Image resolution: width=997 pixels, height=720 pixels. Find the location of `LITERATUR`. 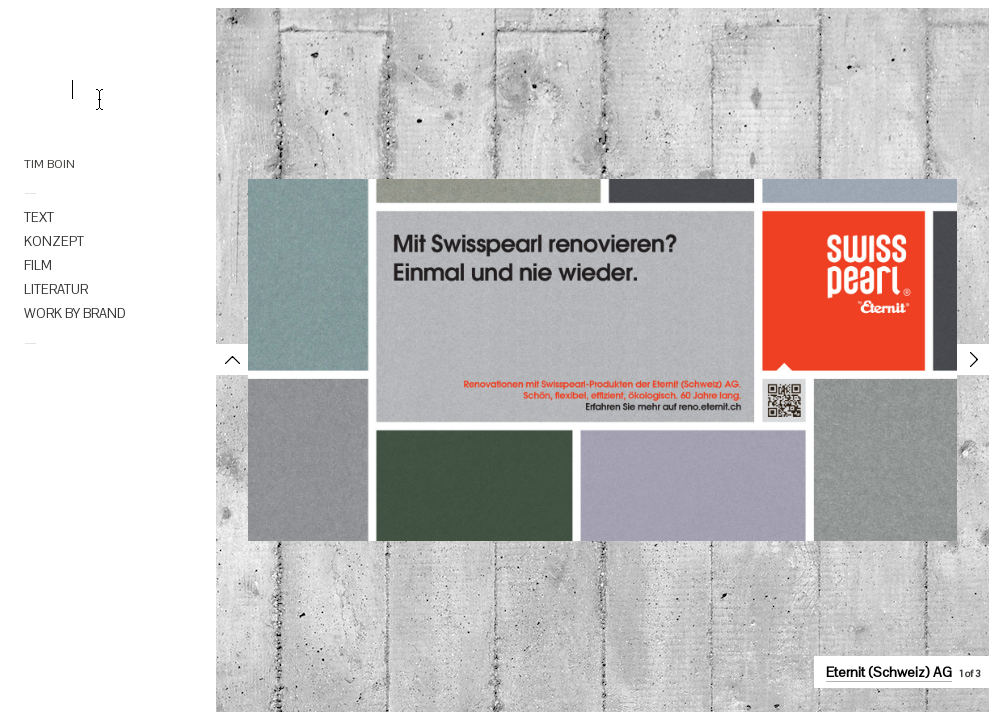

LITERATUR is located at coordinates (56, 289).